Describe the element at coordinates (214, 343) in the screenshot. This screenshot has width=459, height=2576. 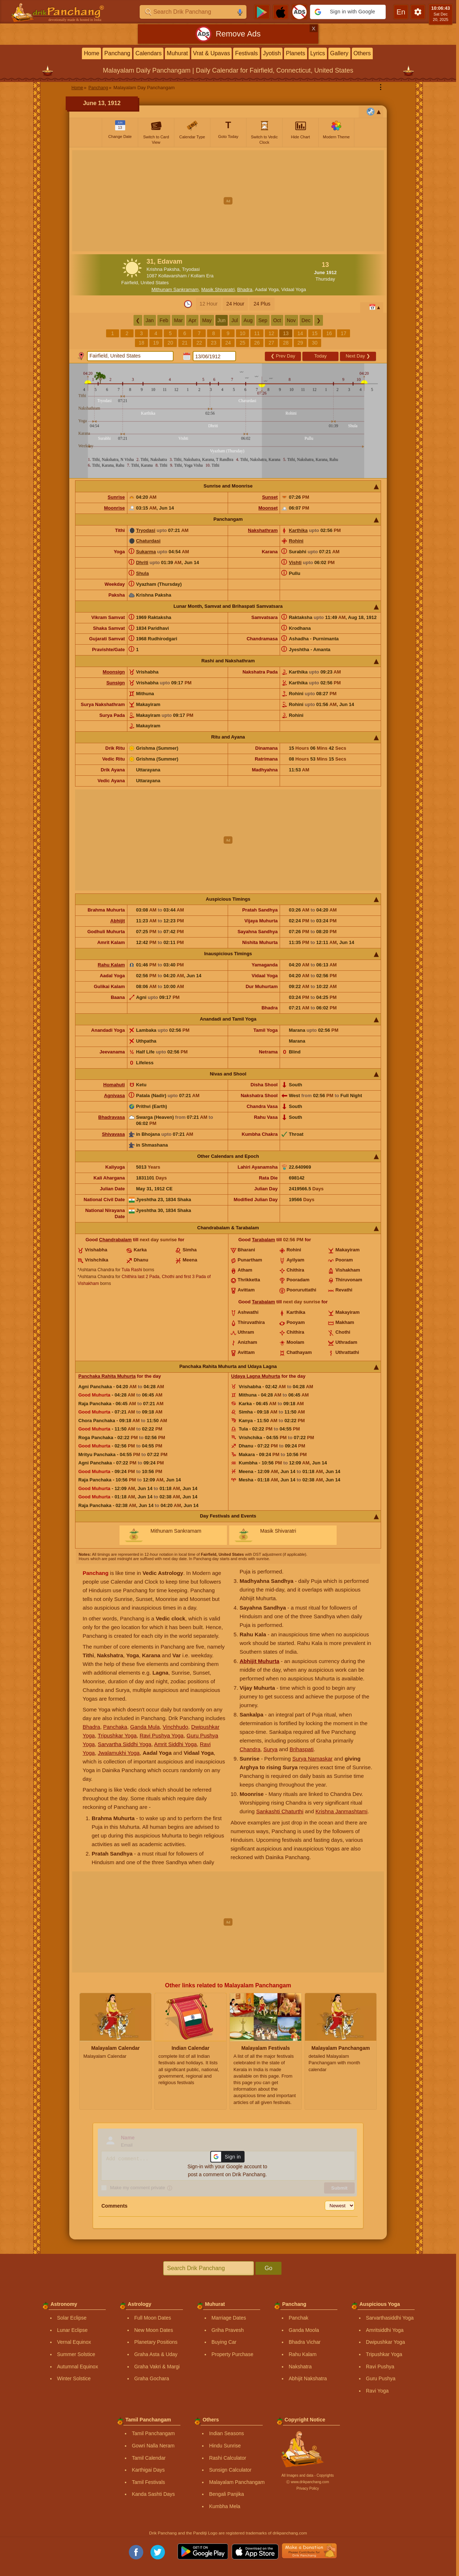
I see `23` at that location.